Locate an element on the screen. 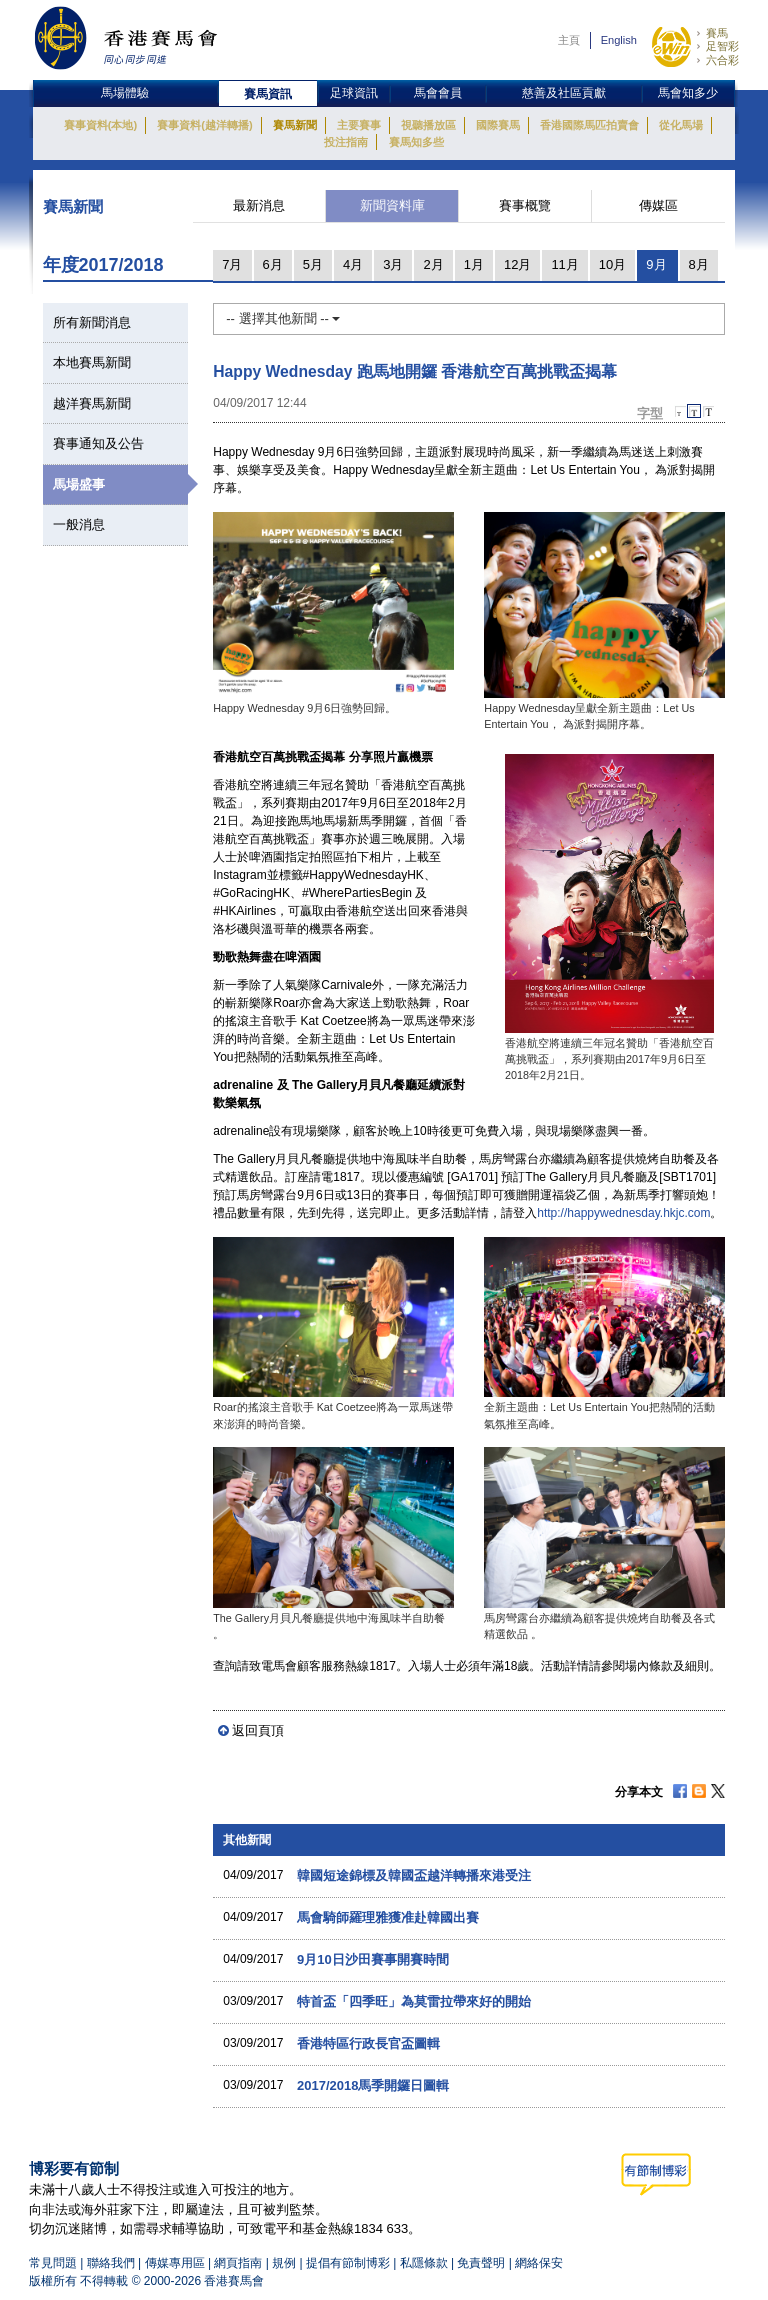 The width and height of the screenshot is (768, 2300). 6月 is located at coordinates (273, 264).